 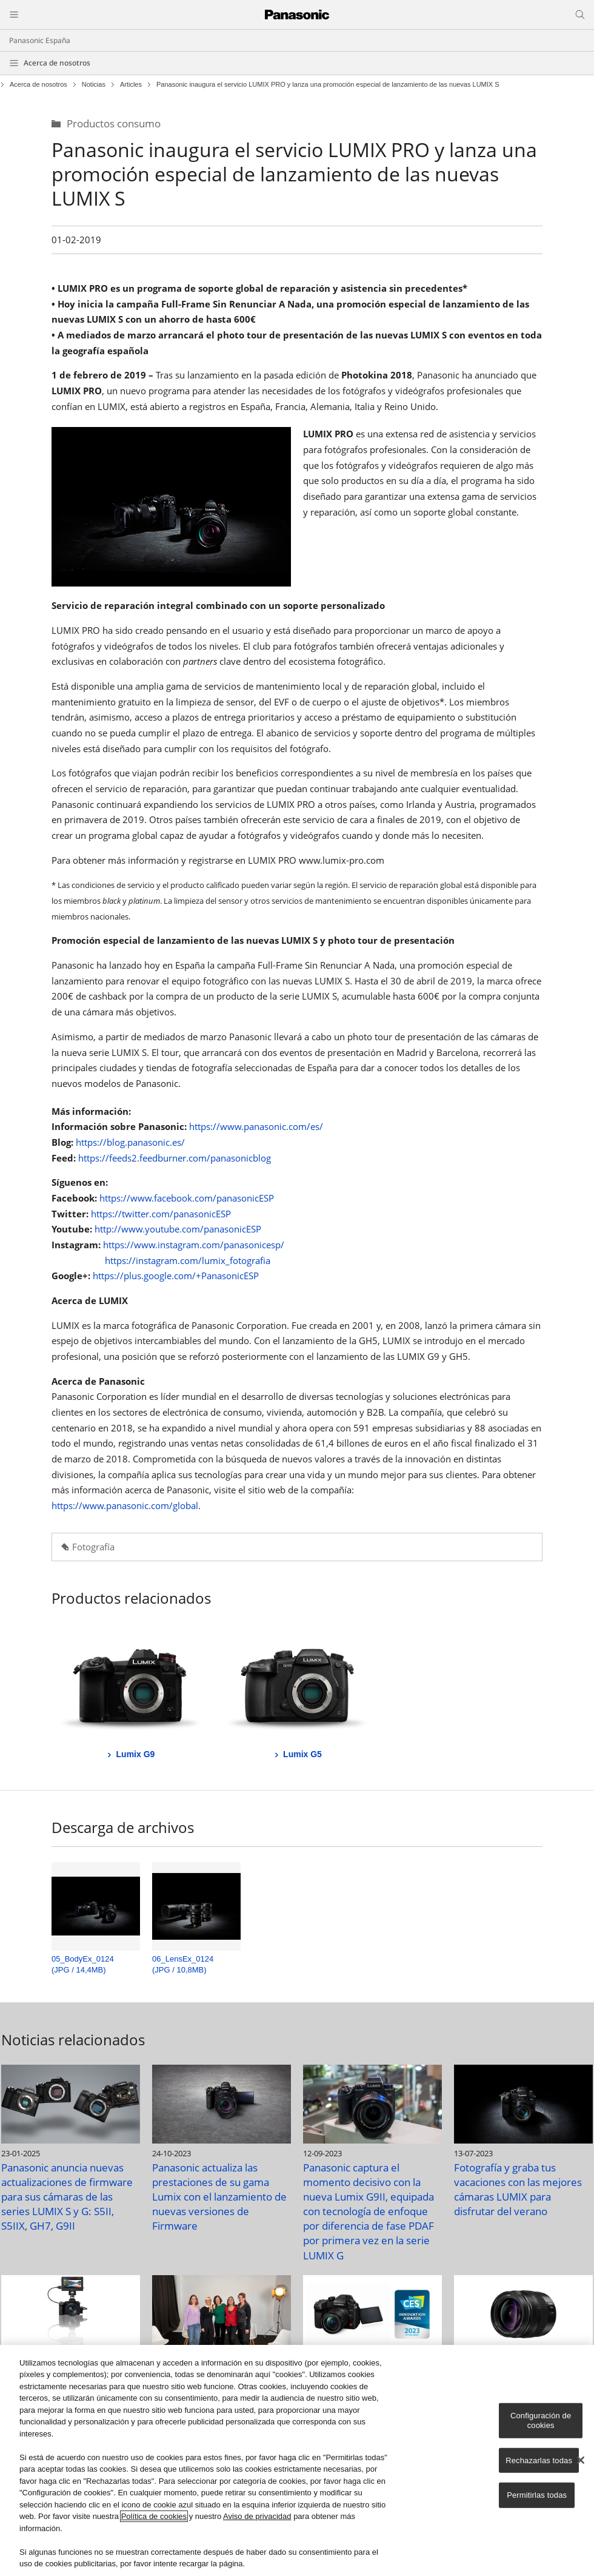 What do you see at coordinates (187, 1260) in the screenshot?
I see `https://instagram.com/lumix_fotografia` at bounding box center [187, 1260].